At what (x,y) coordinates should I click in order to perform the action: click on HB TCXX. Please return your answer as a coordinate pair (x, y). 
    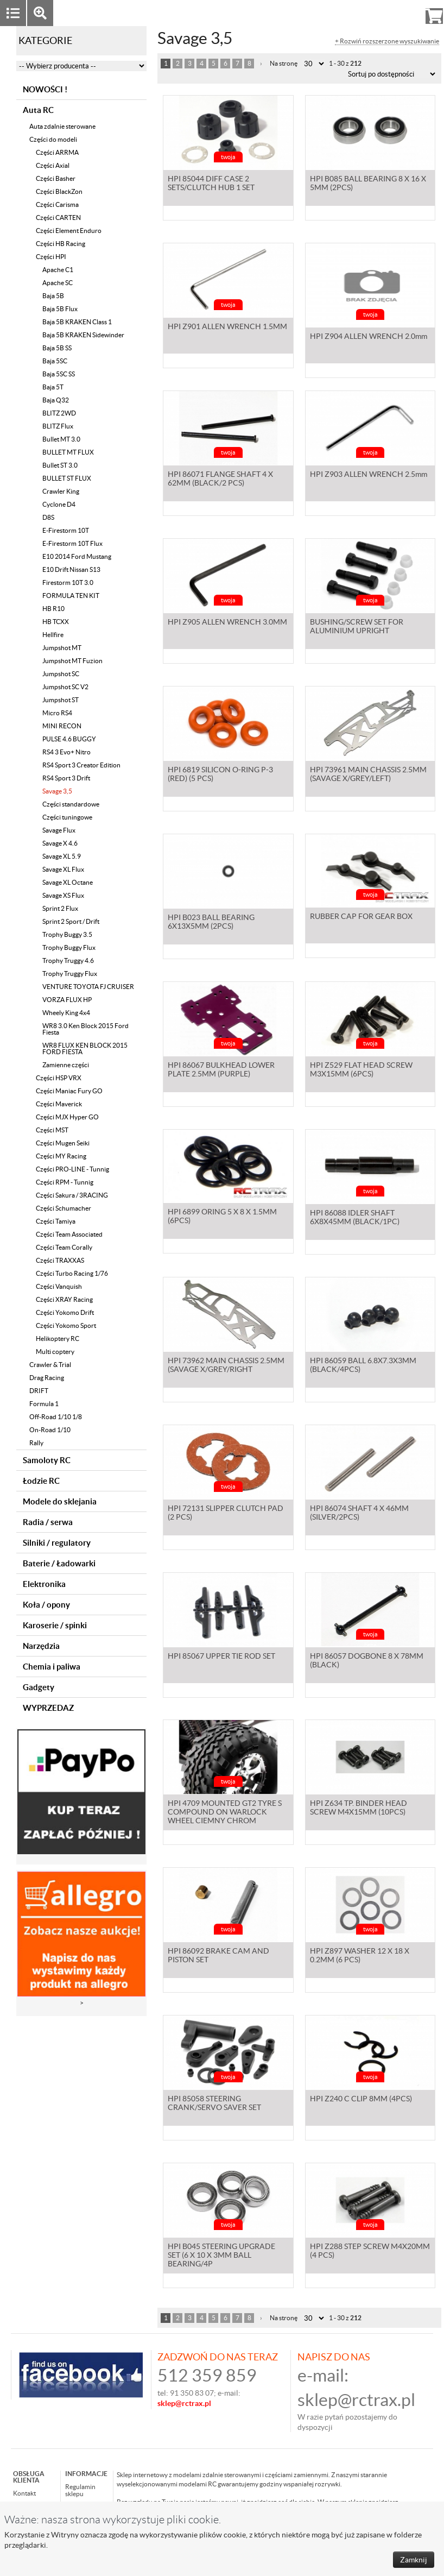
    Looking at the image, I should click on (55, 621).